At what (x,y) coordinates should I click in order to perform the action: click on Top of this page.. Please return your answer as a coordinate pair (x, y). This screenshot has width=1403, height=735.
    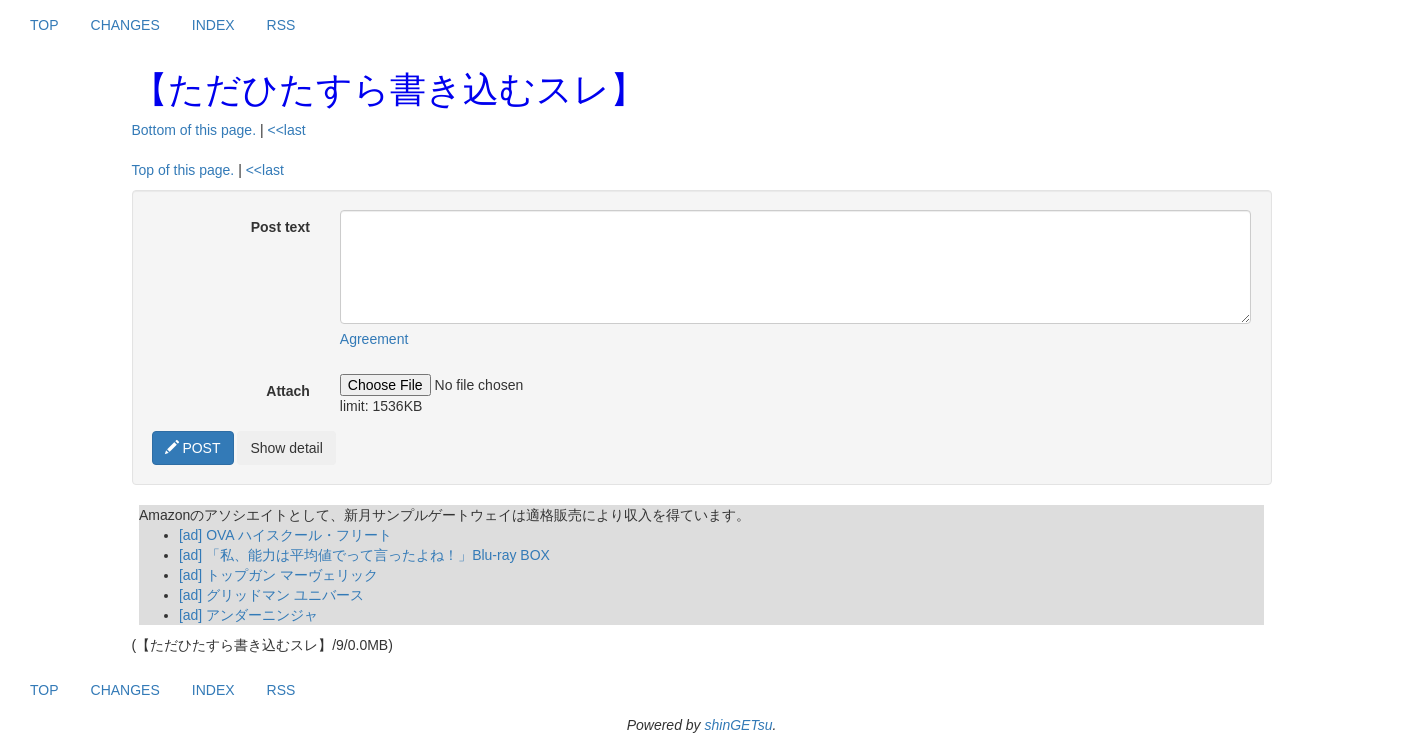
    Looking at the image, I should click on (183, 170).